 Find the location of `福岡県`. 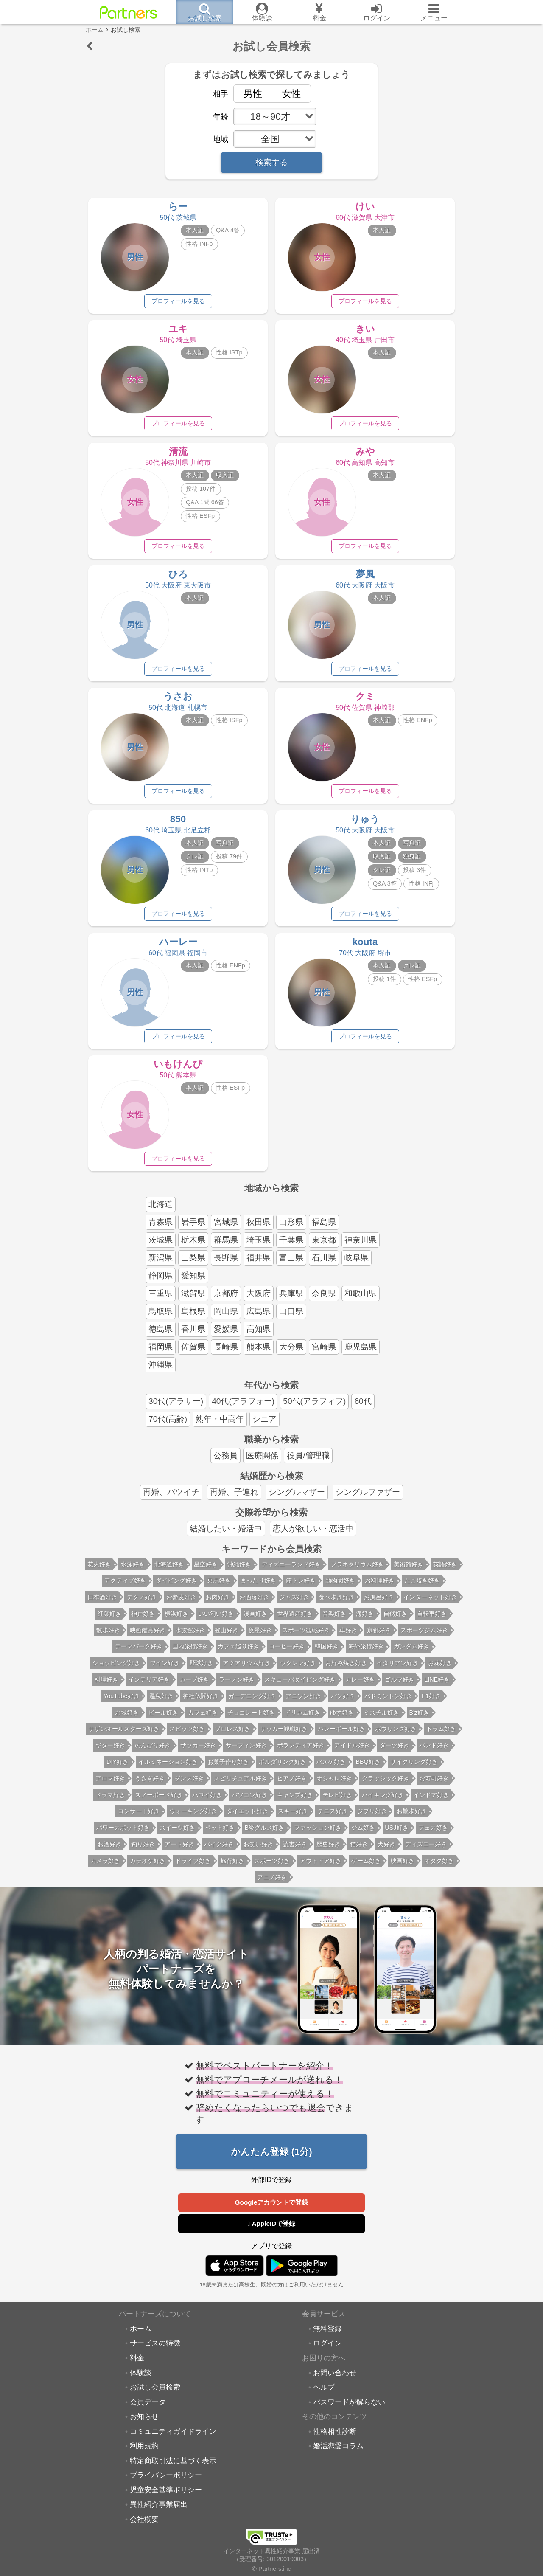

福岡県 is located at coordinates (160, 1353).